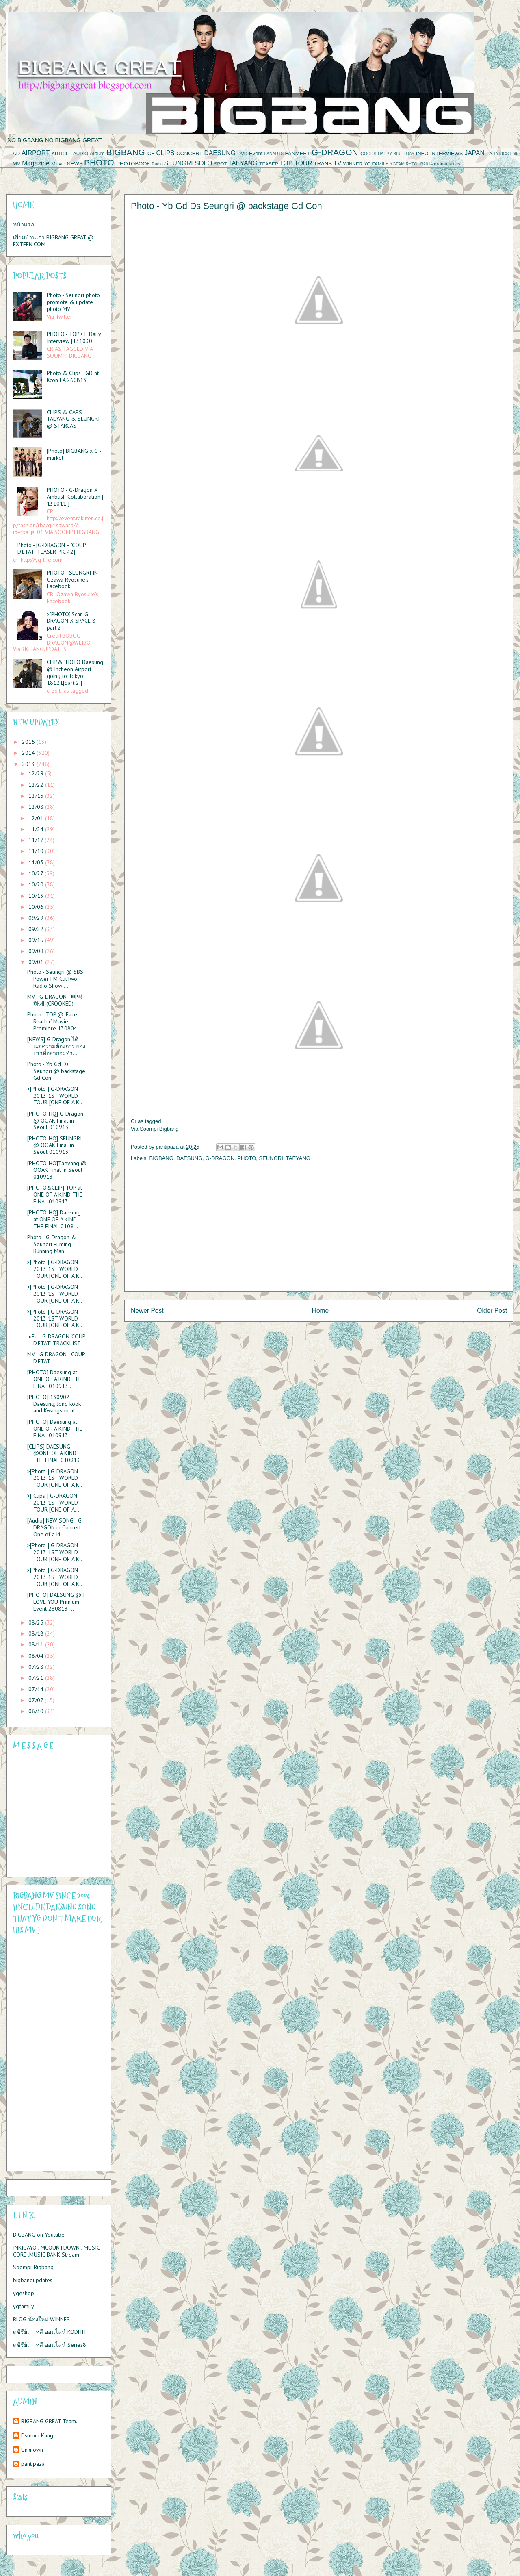  What do you see at coordinates (55, 1095) in the screenshot?
I see `>[Photo ] G-DRAGON 2013 1ST WORLD TOUR [ONE OF A K...` at bounding box center [55, 1095].